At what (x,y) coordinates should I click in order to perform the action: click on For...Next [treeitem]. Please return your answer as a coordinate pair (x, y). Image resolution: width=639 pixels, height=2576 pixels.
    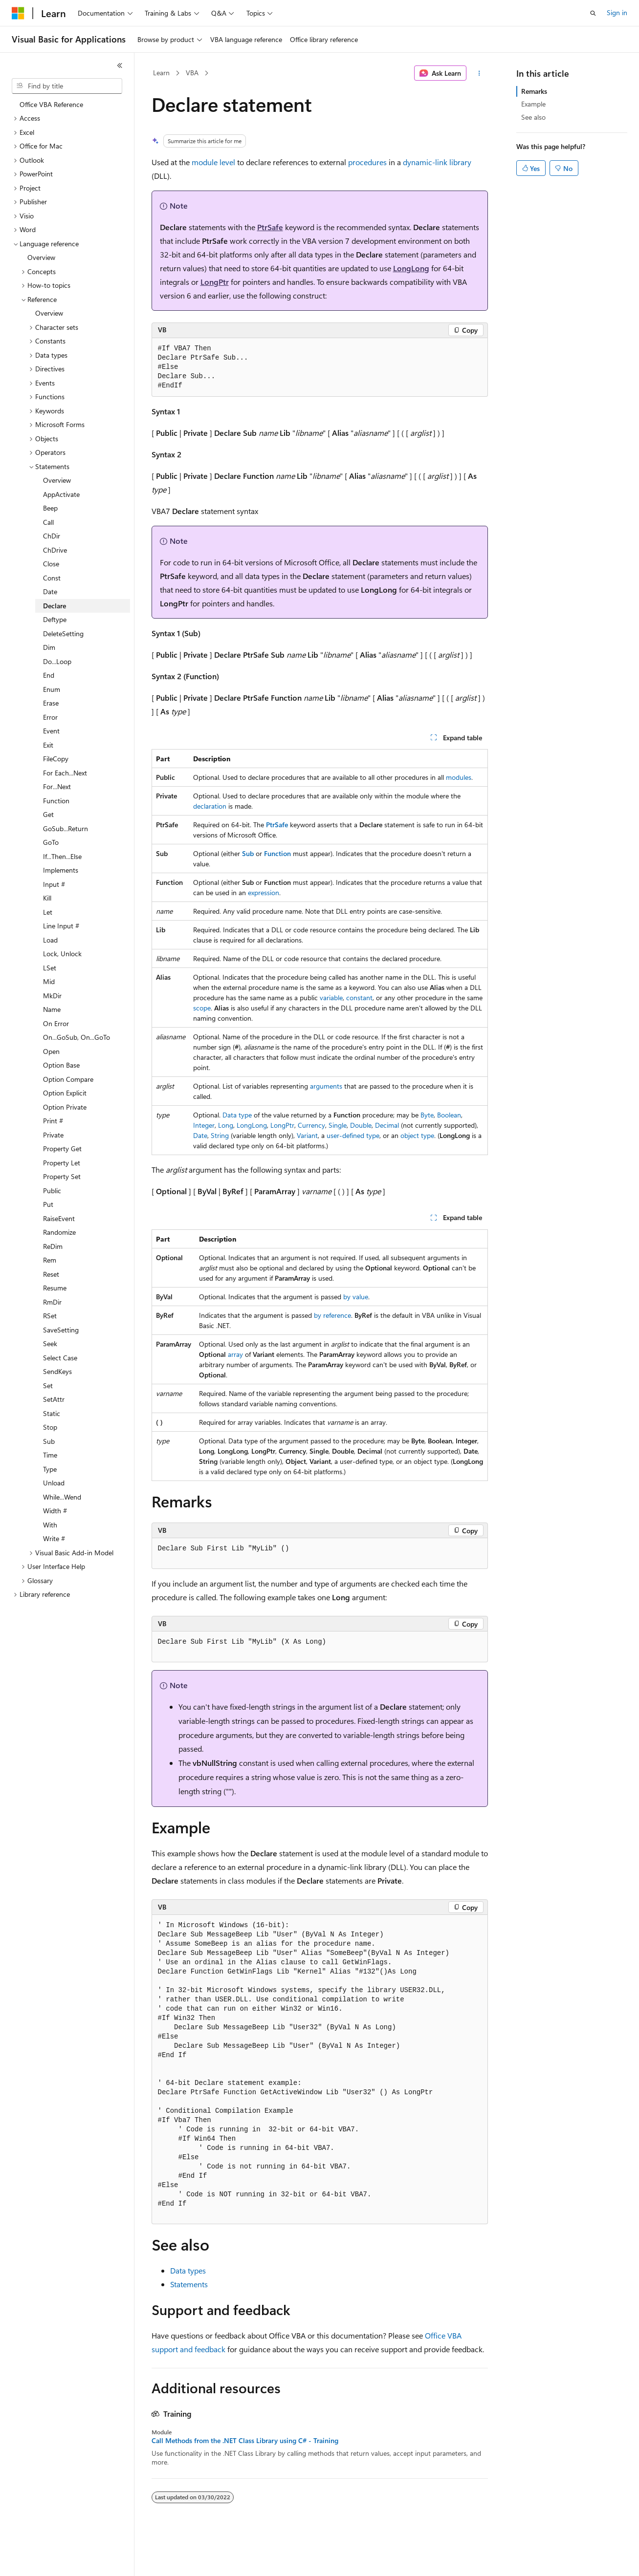
    Looking at the image, I should click on (57, 786).